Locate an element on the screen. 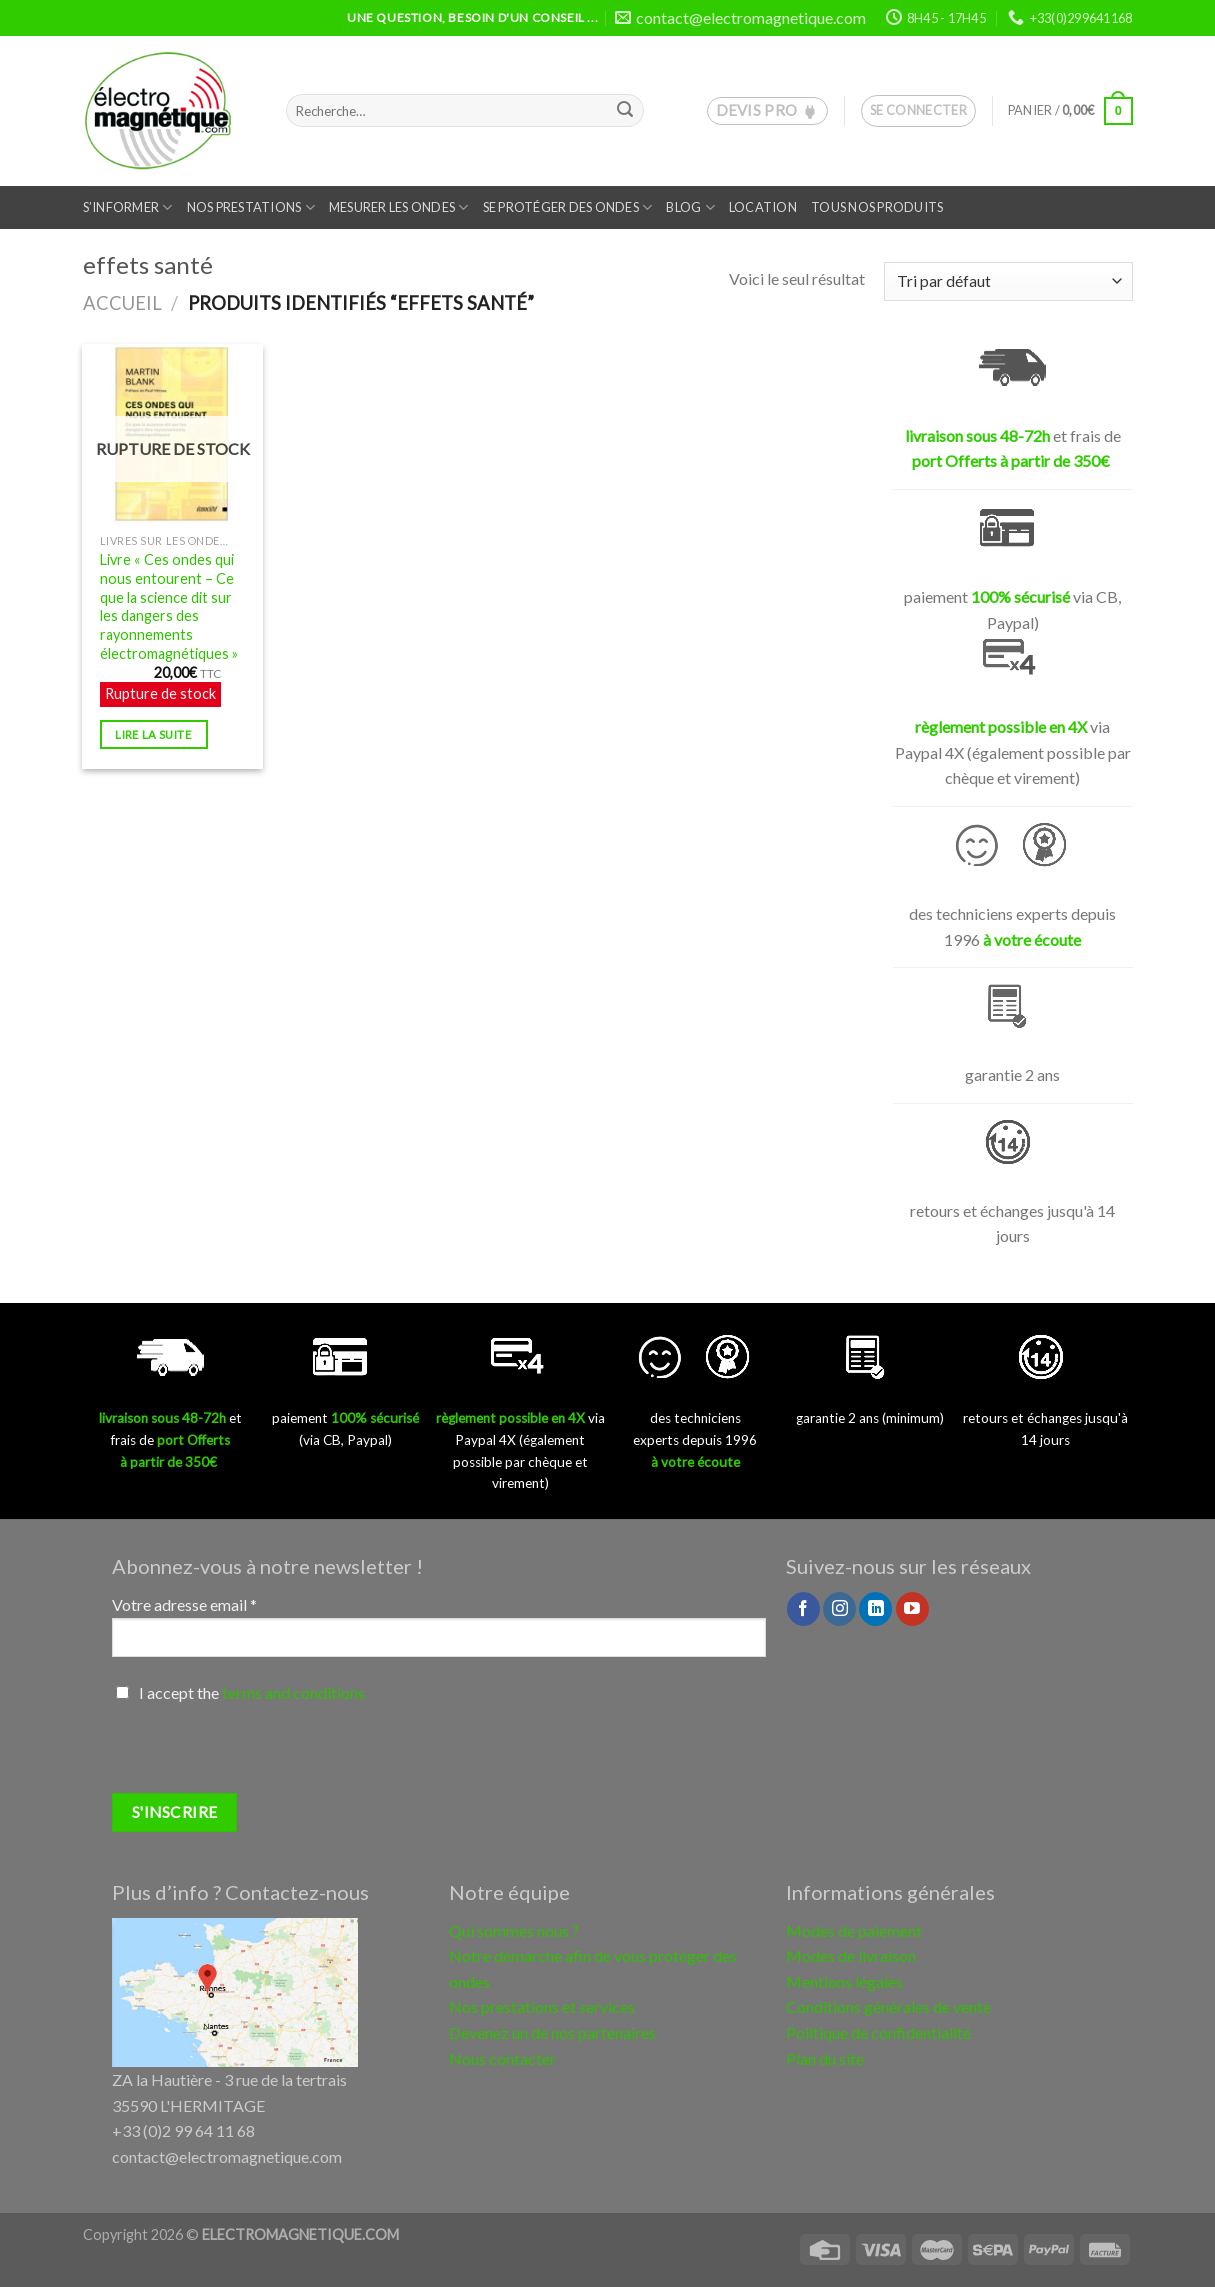 The width and height of the screenshot is (1215, 2287). Nos prestations et services is located at coordinates (542, 2006).